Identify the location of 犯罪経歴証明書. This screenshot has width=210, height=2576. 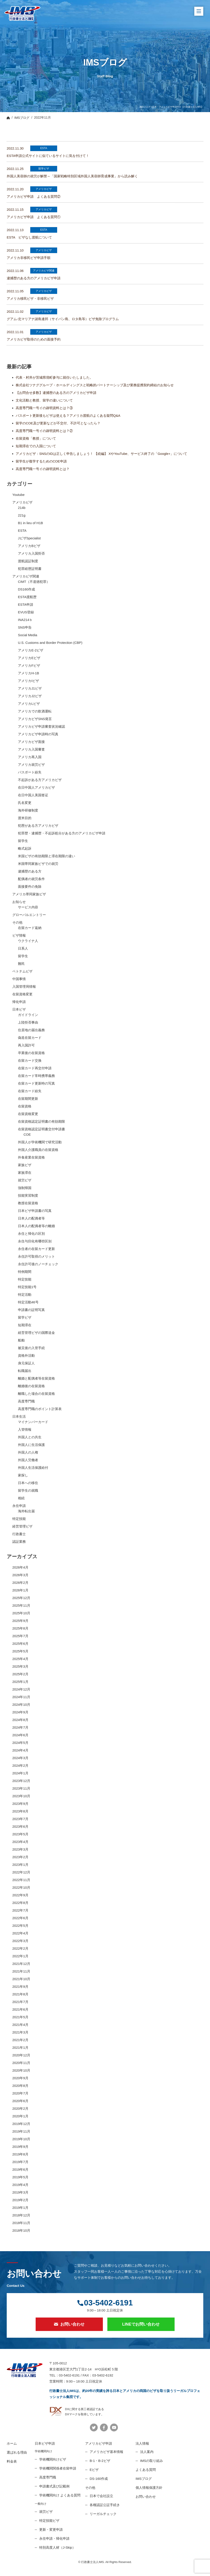
(29, 569).